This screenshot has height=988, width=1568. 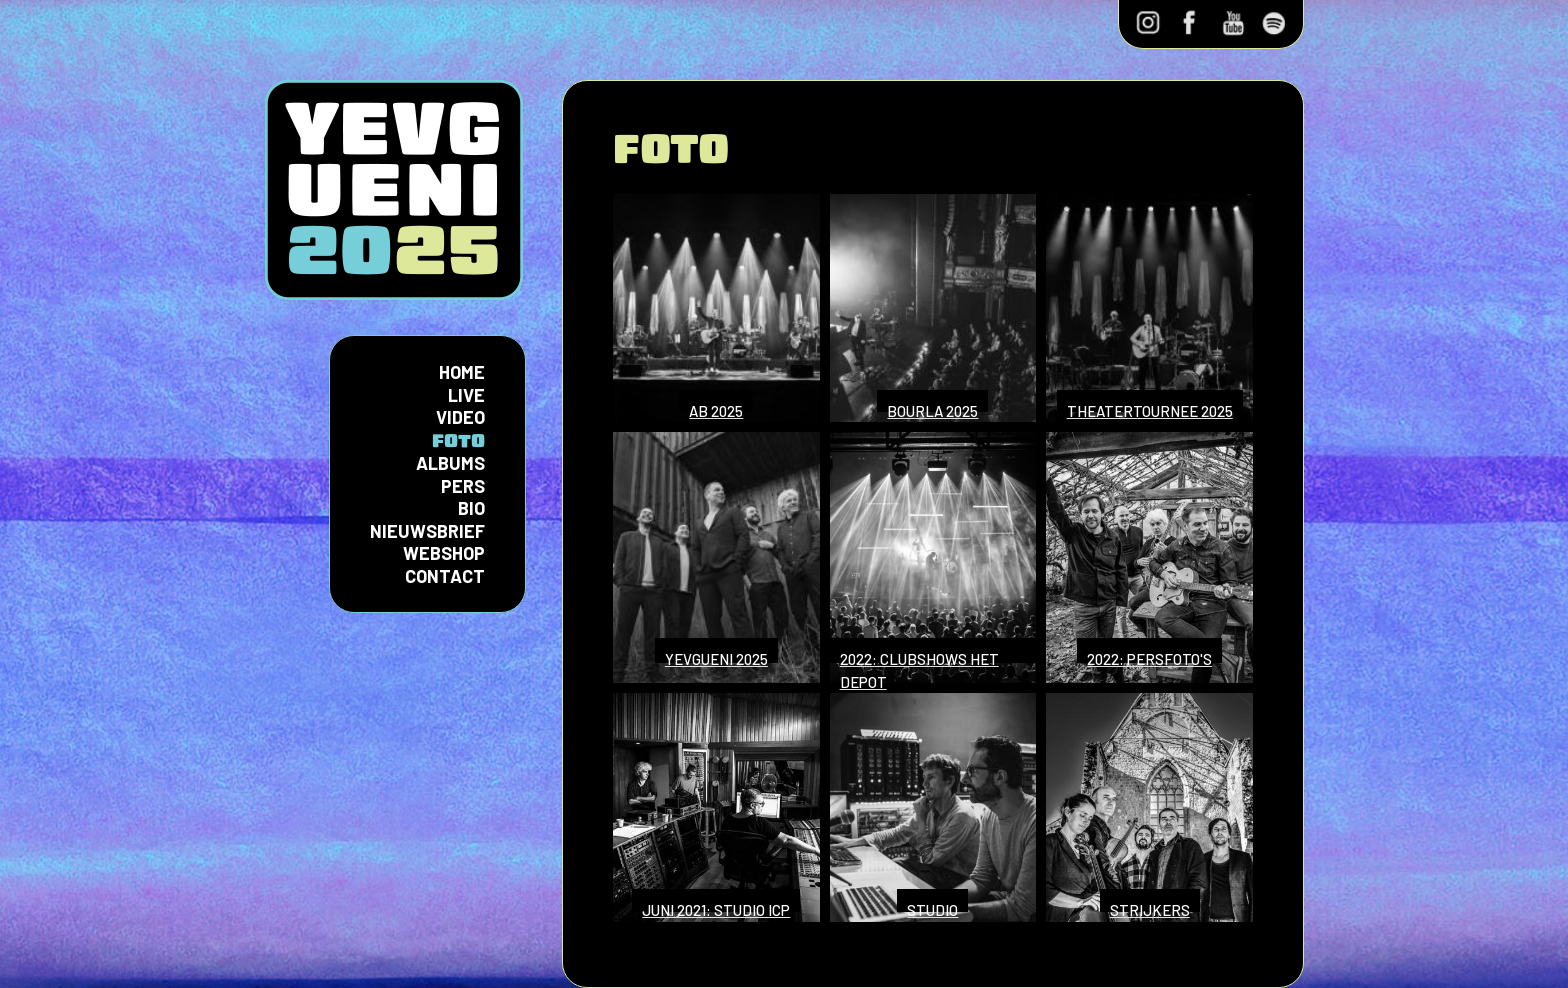 What do you see at coordinates (444, 553) in the screenshot?
I see `Webshop` at bounding box center [444, 553].